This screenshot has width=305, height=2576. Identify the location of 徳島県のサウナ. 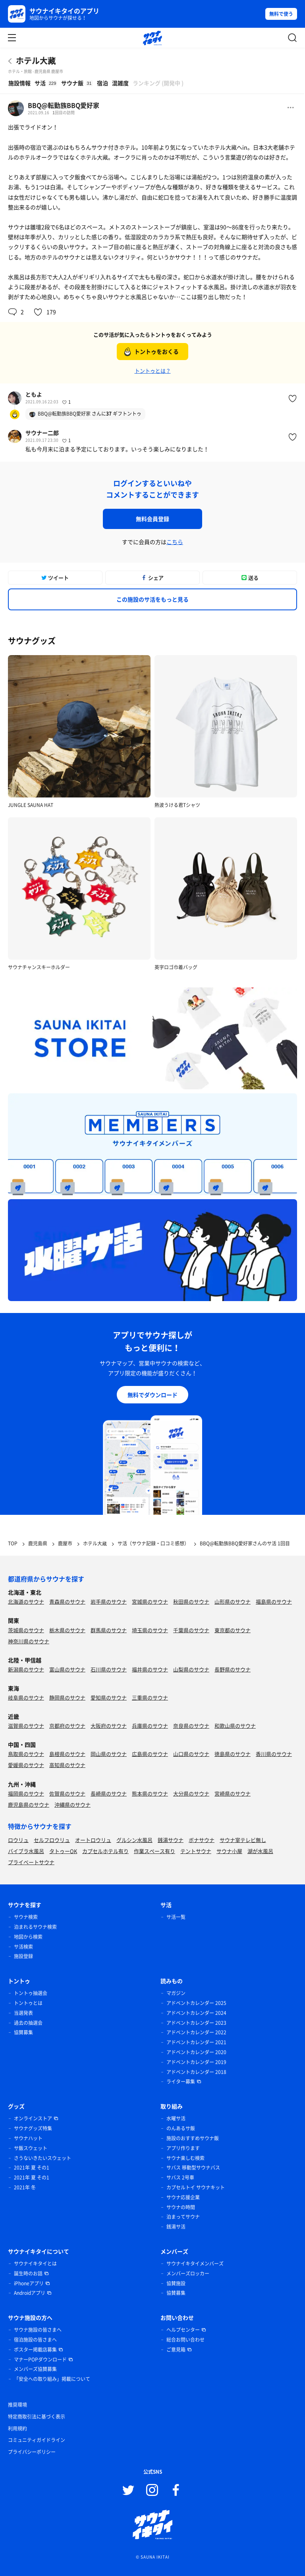
(232, 1754).